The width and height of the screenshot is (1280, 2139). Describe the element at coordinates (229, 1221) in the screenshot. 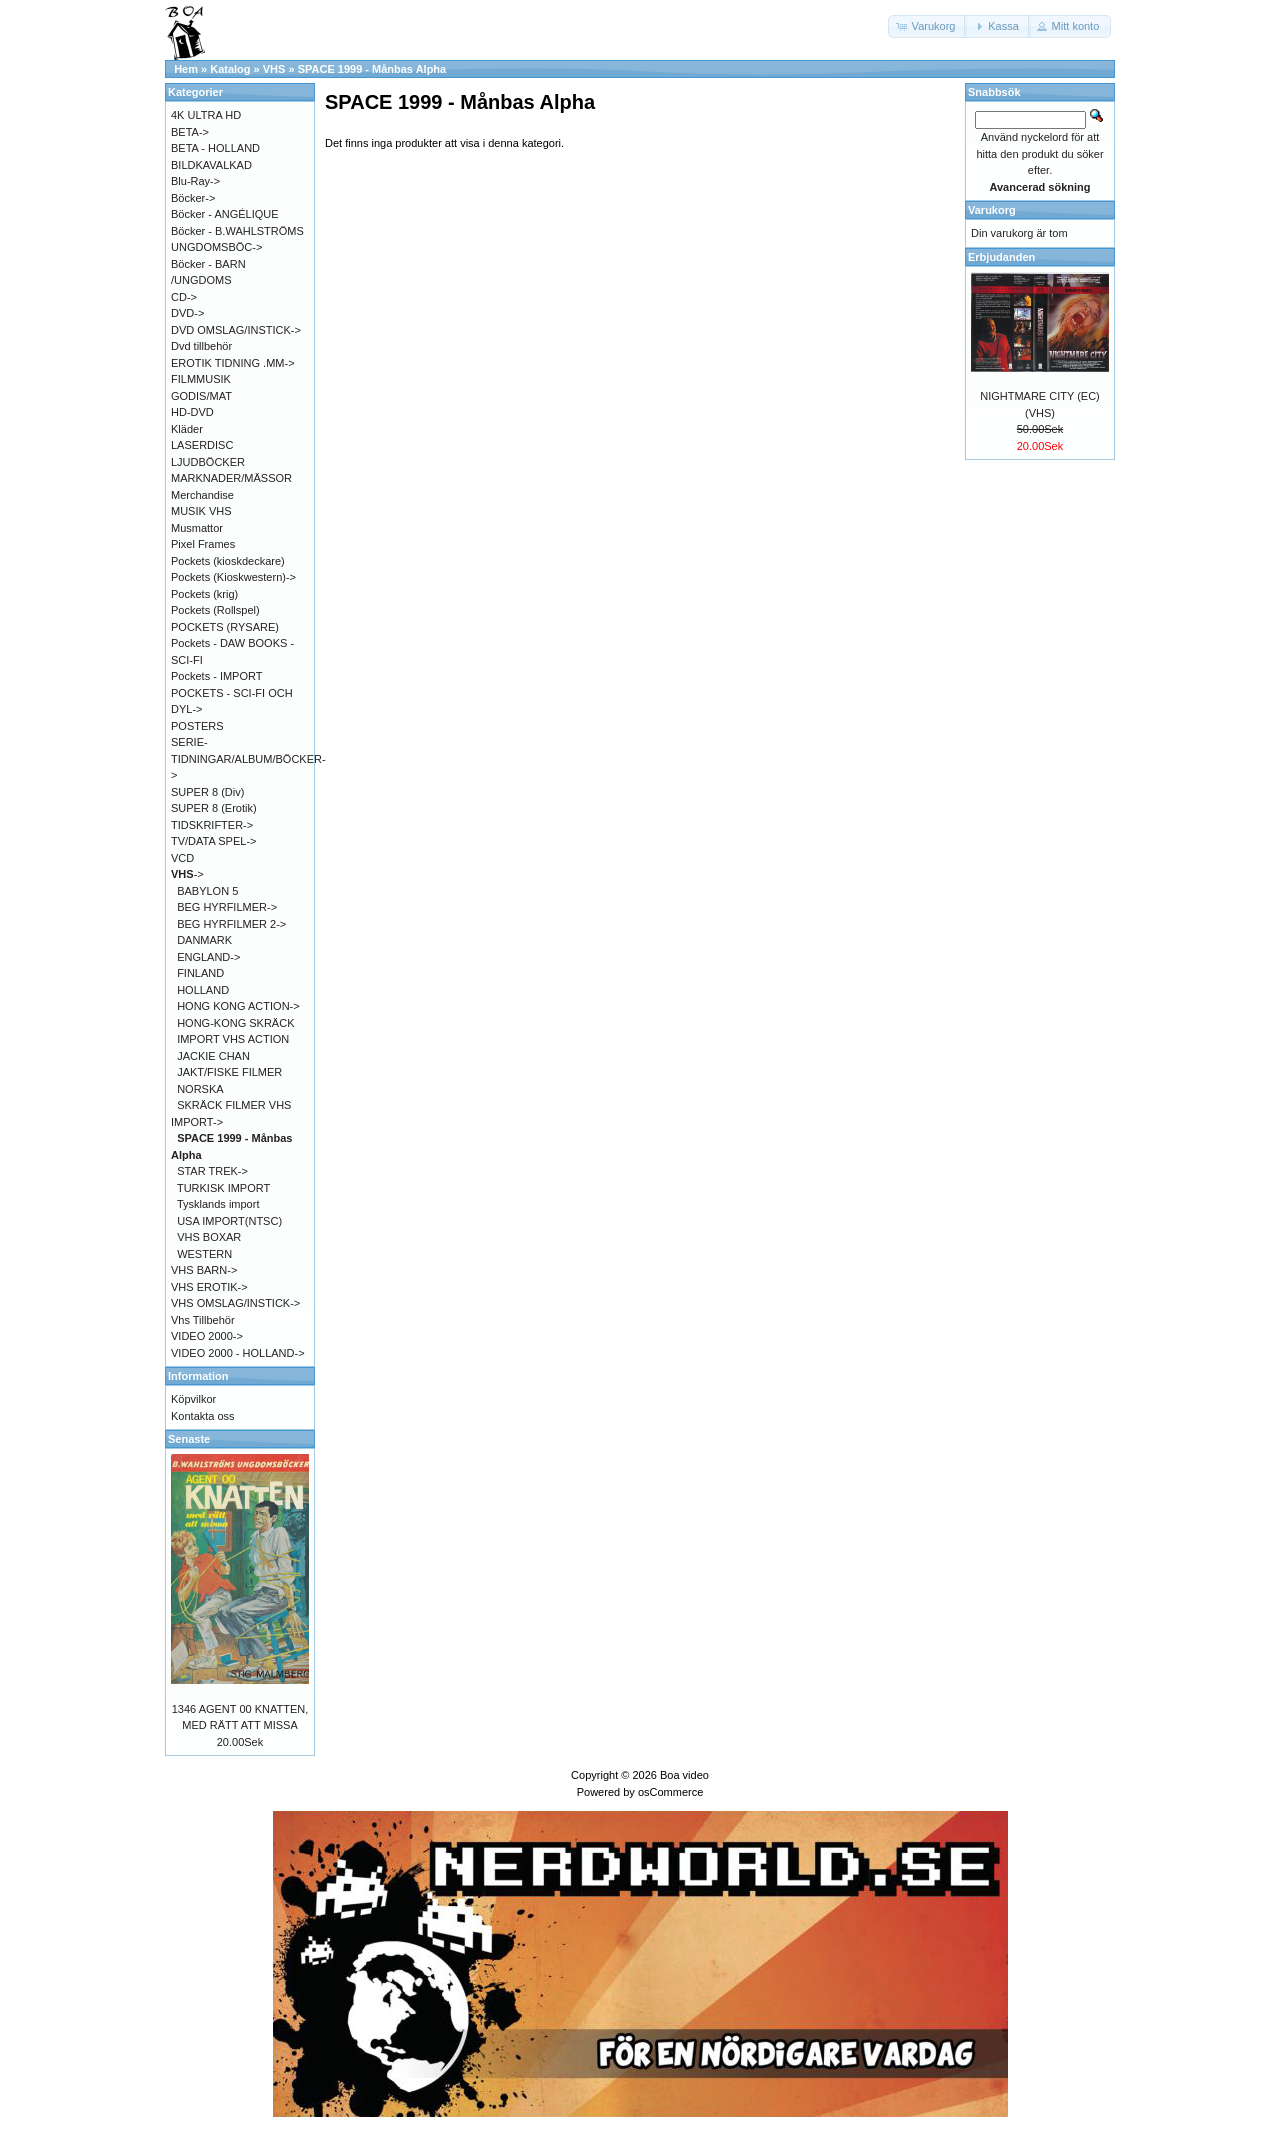

I see `USA IMPORT(NTSC)` at that location.